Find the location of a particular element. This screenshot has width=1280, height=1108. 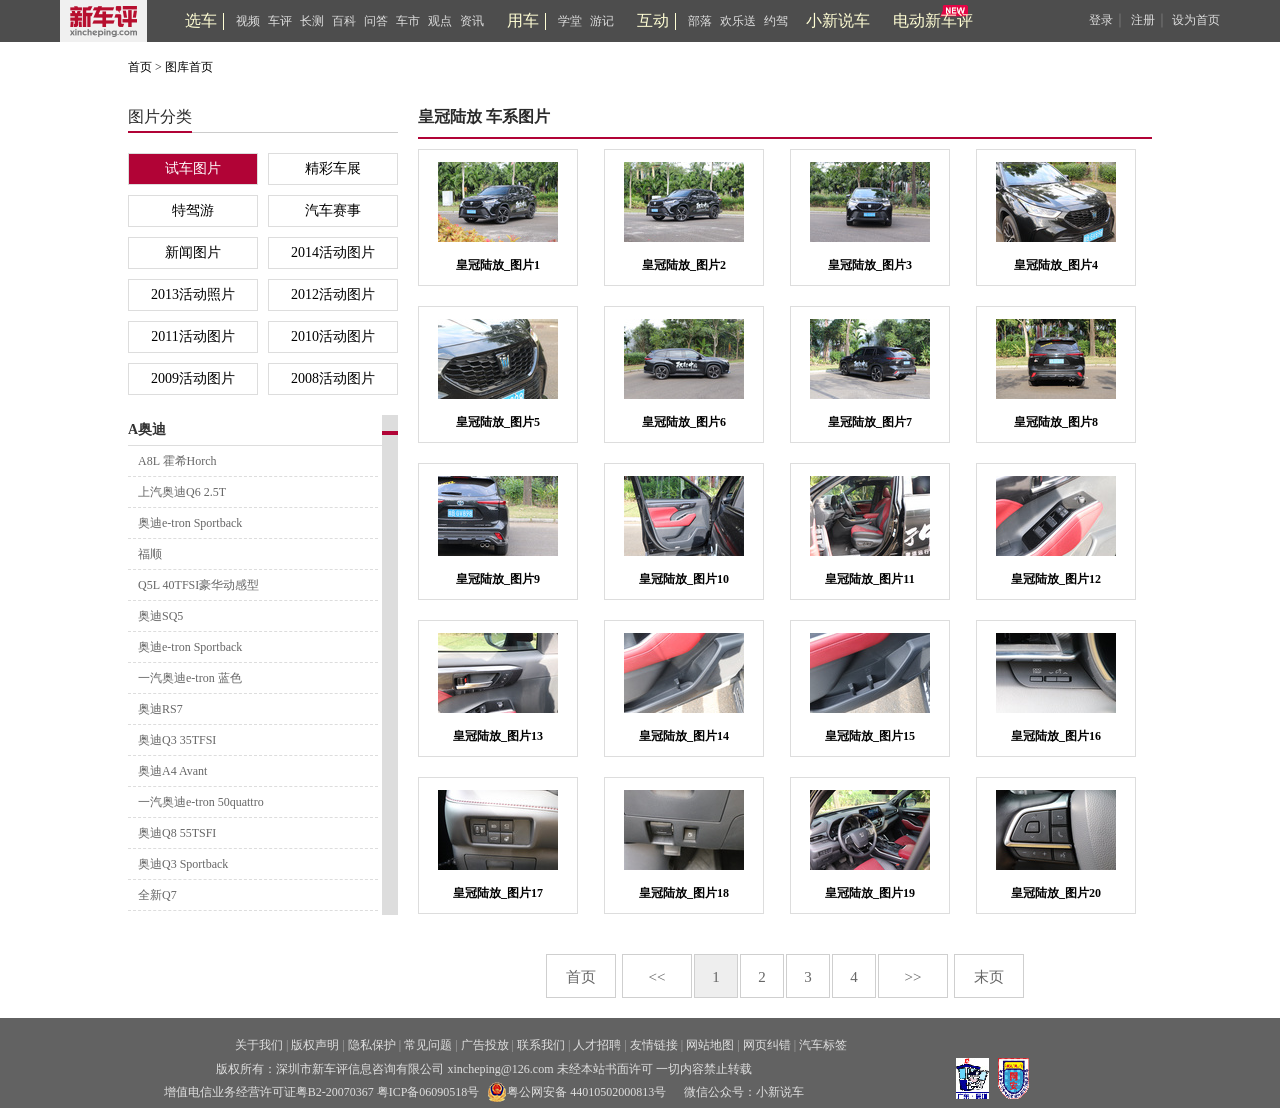

广告投放 is located at coordinates (485, 1045).